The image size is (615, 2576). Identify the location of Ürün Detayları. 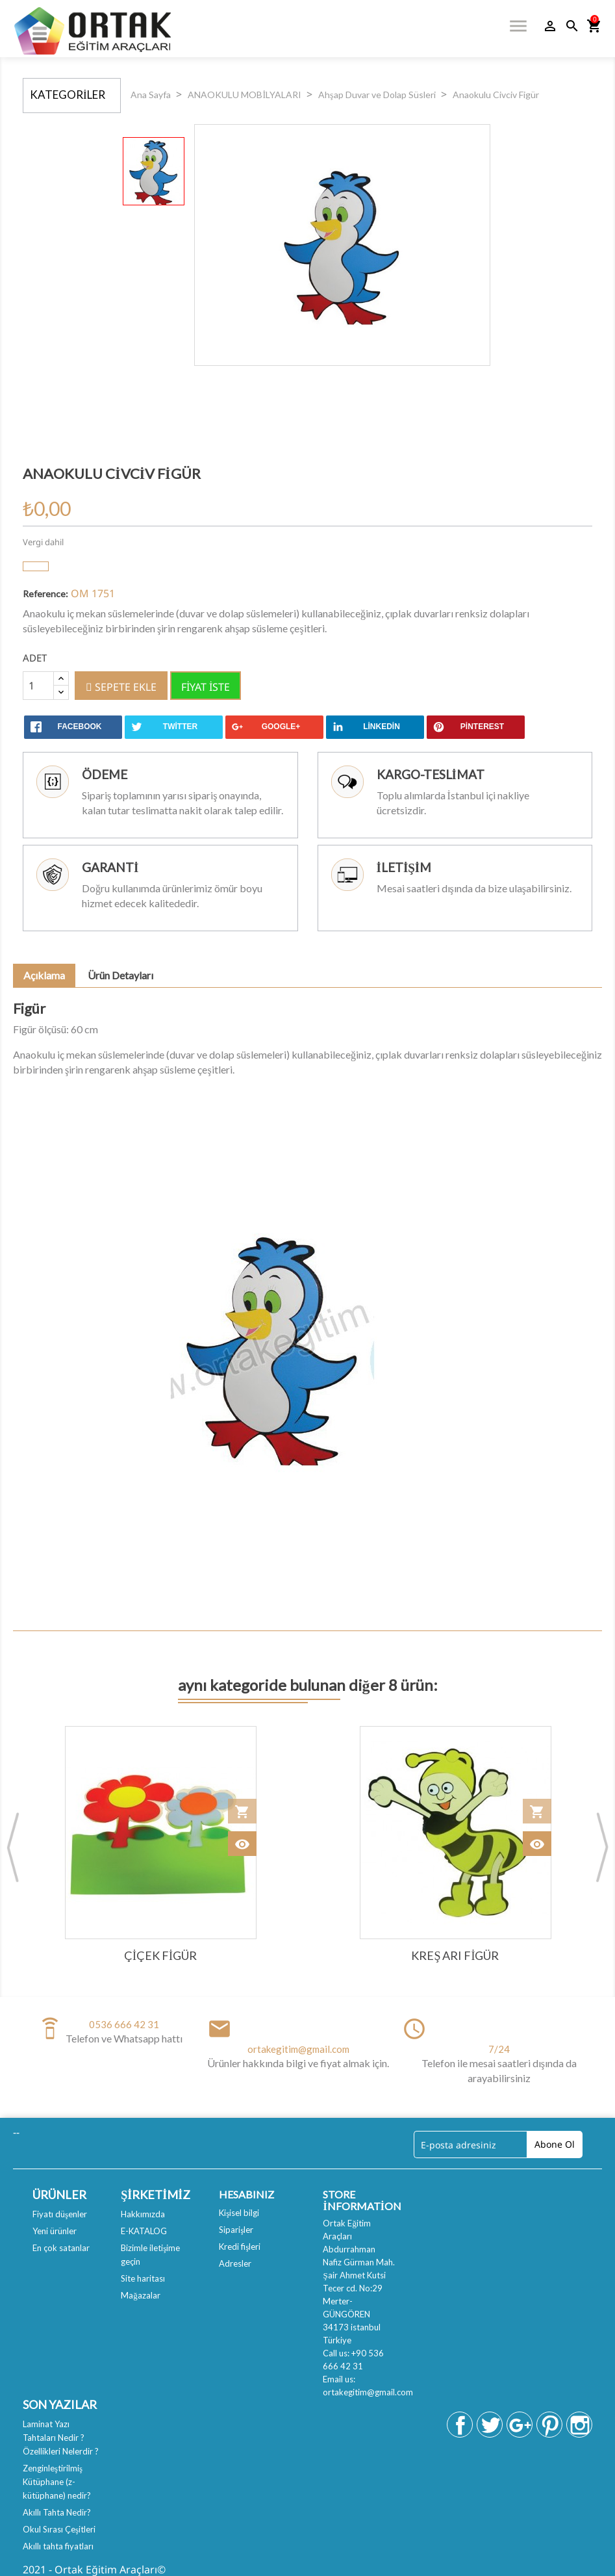
(120, 975).